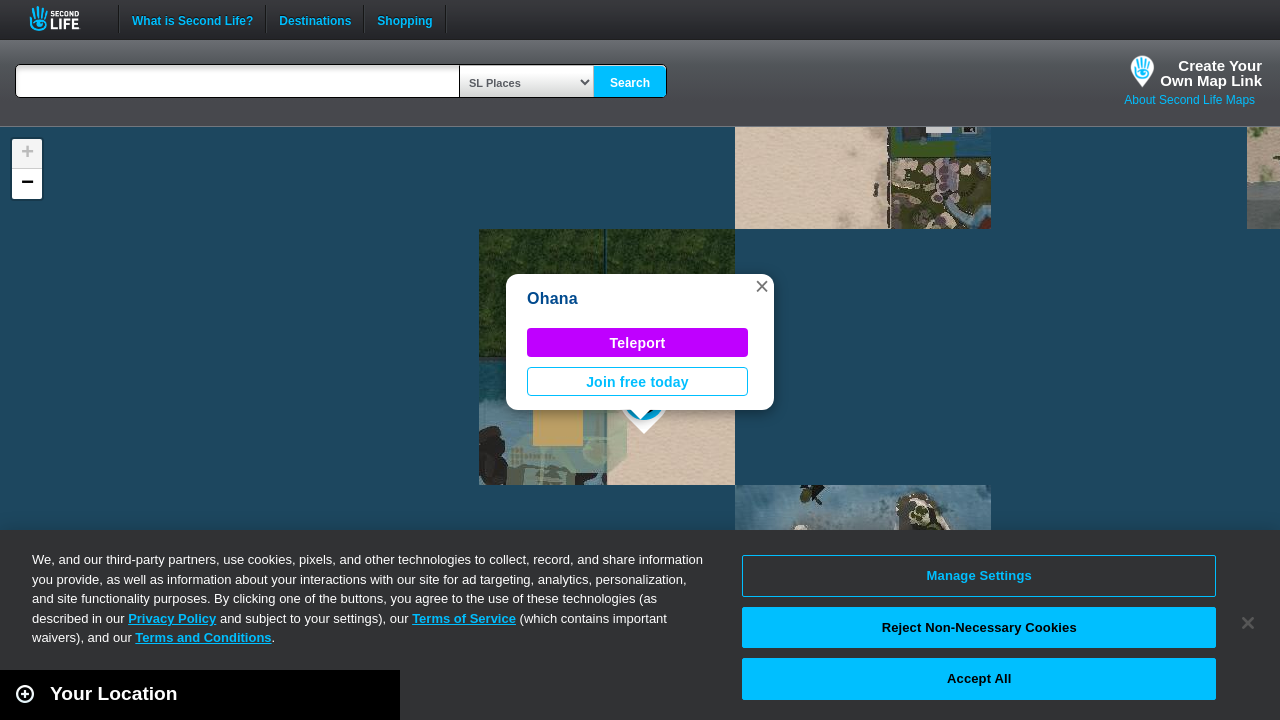 Image resolution: width=1280 pixels, height=720 pixels. I want to click on Second Life, so click(65, 18).